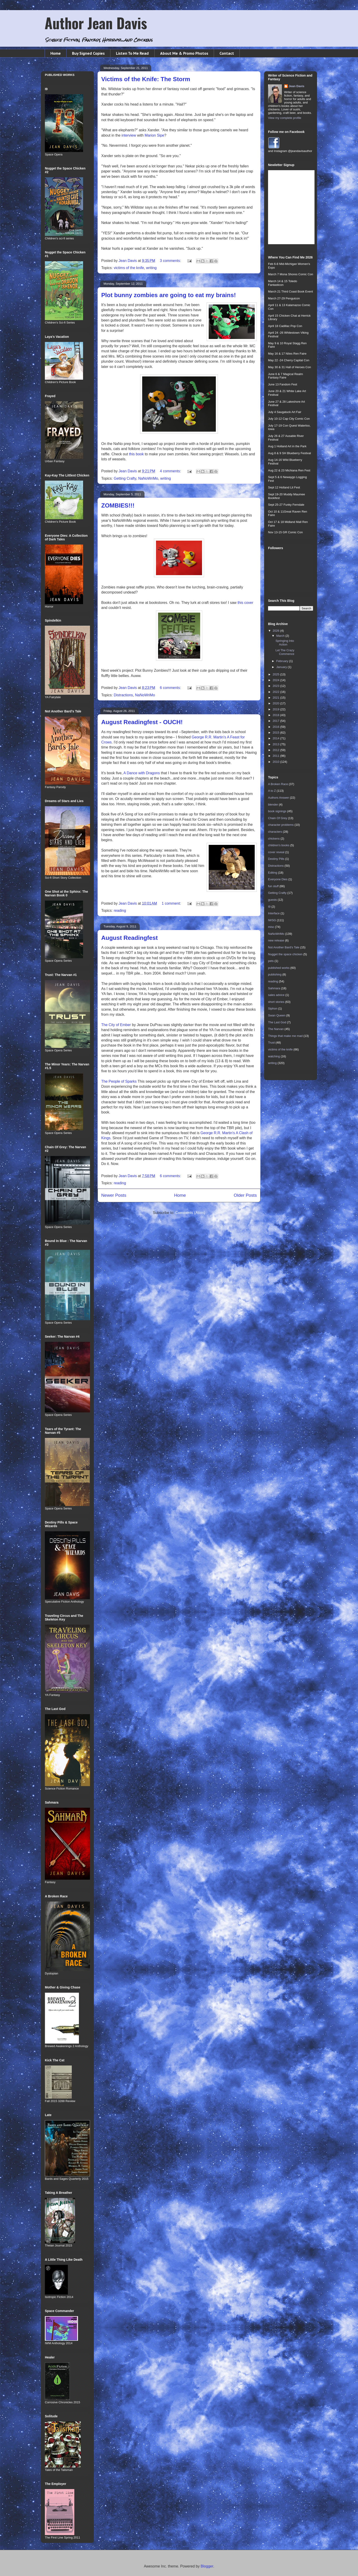 The image size is (358, 2576). Describe the element at coordinates (276, 940) in the screenshot. I see `new release` at that location.